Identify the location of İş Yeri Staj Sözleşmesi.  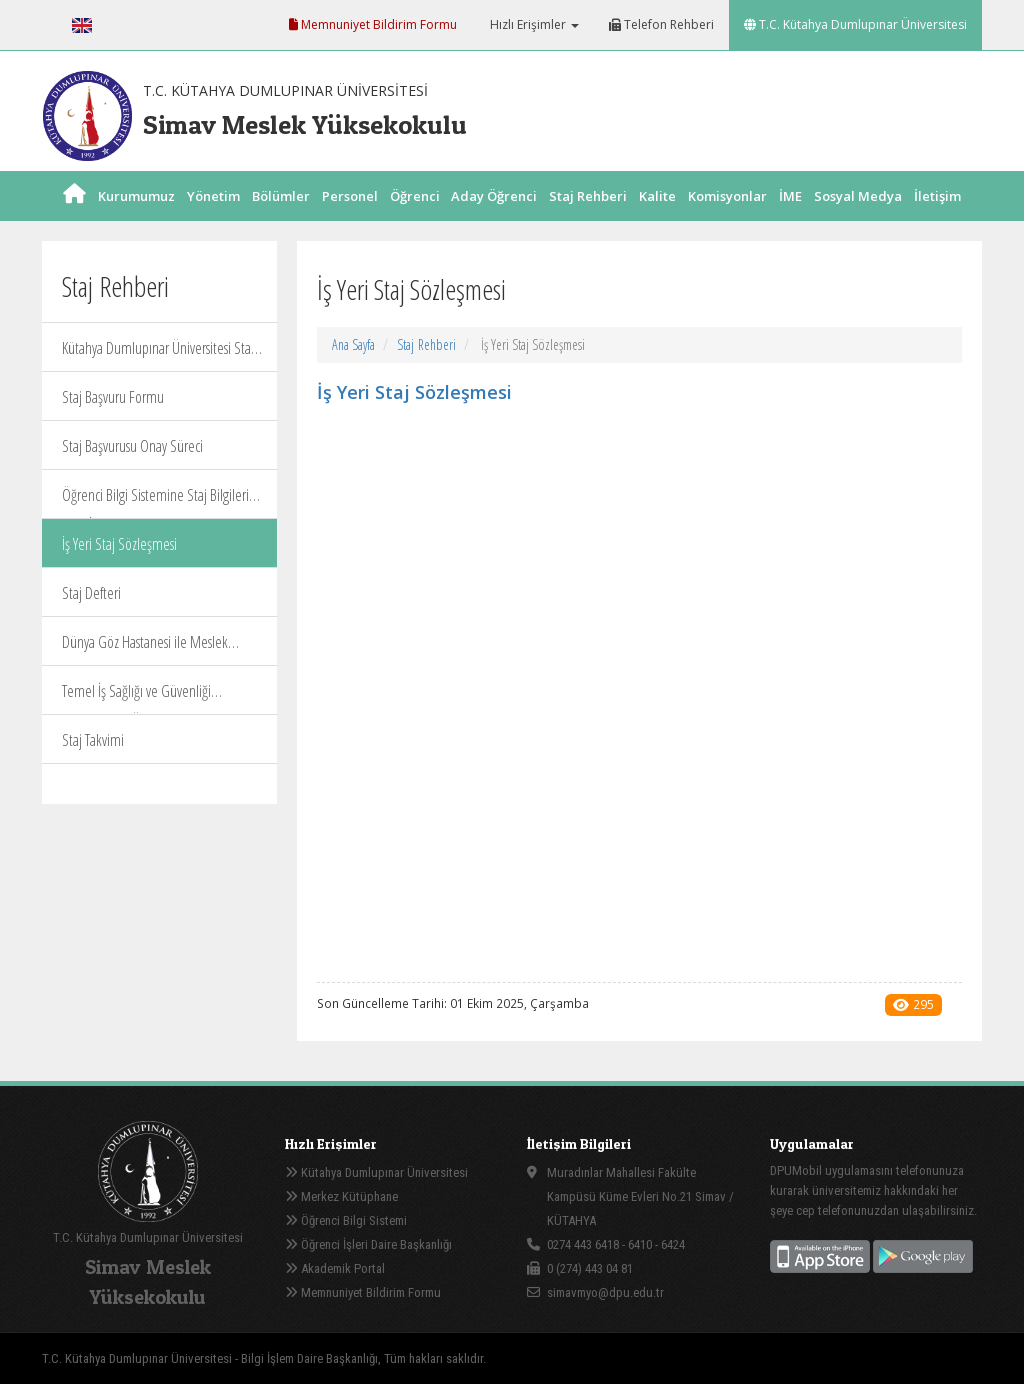
(119, 544).